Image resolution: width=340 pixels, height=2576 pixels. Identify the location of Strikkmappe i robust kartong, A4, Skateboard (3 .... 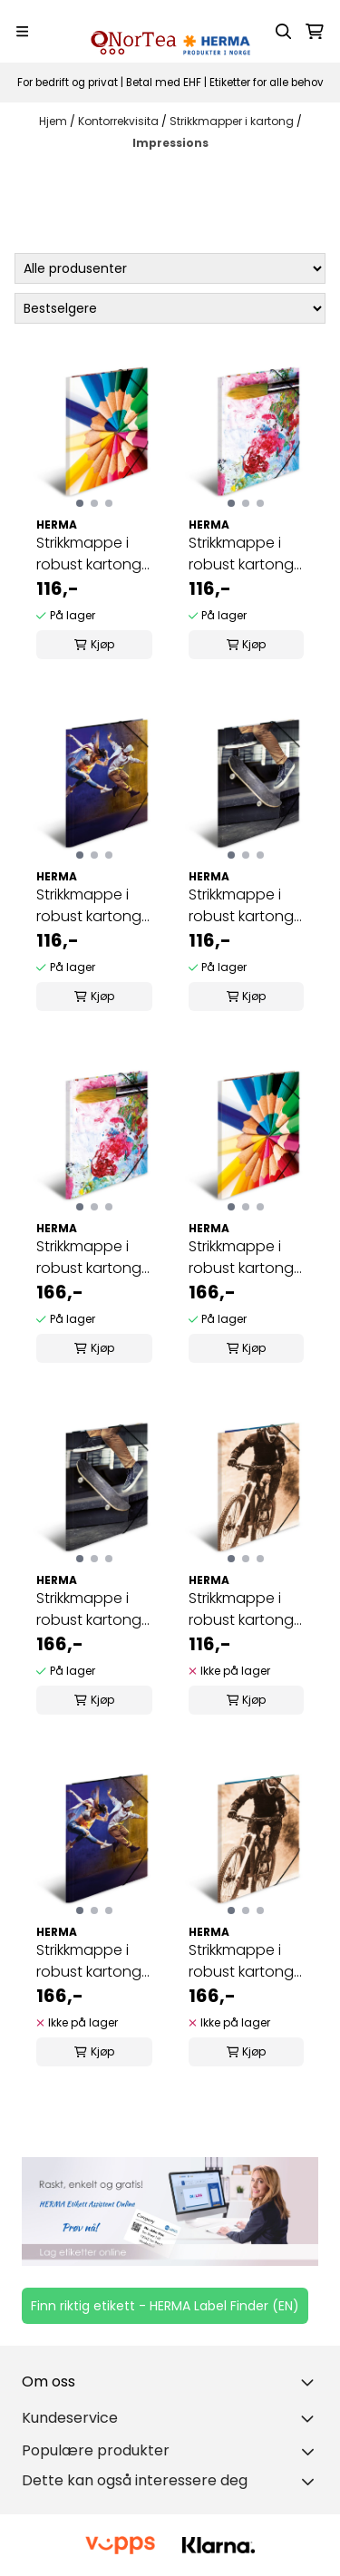
(242, 906).